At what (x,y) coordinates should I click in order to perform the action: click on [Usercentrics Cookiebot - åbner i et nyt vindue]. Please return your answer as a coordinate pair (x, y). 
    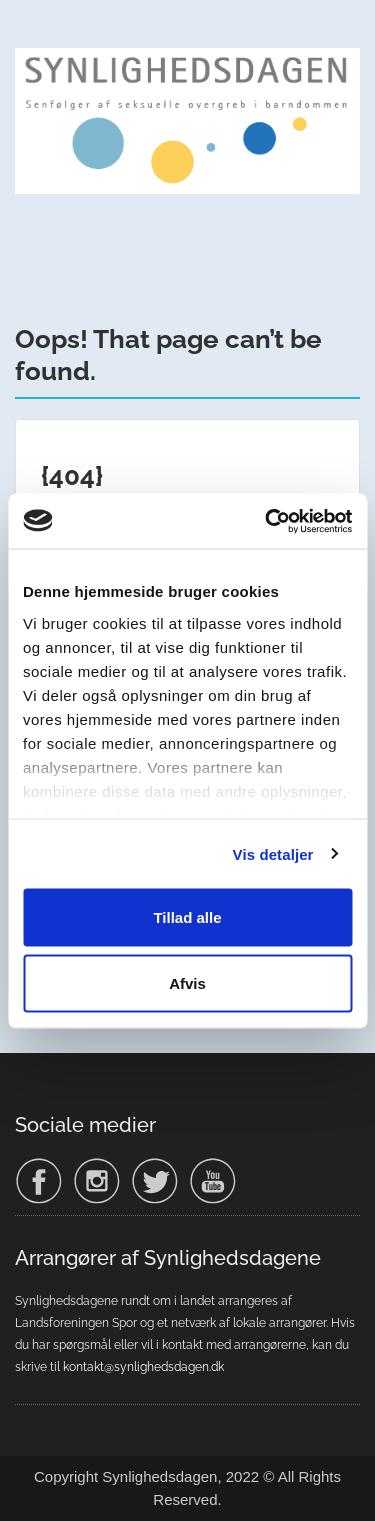
    Looking at the image, I should click on (267, 521).